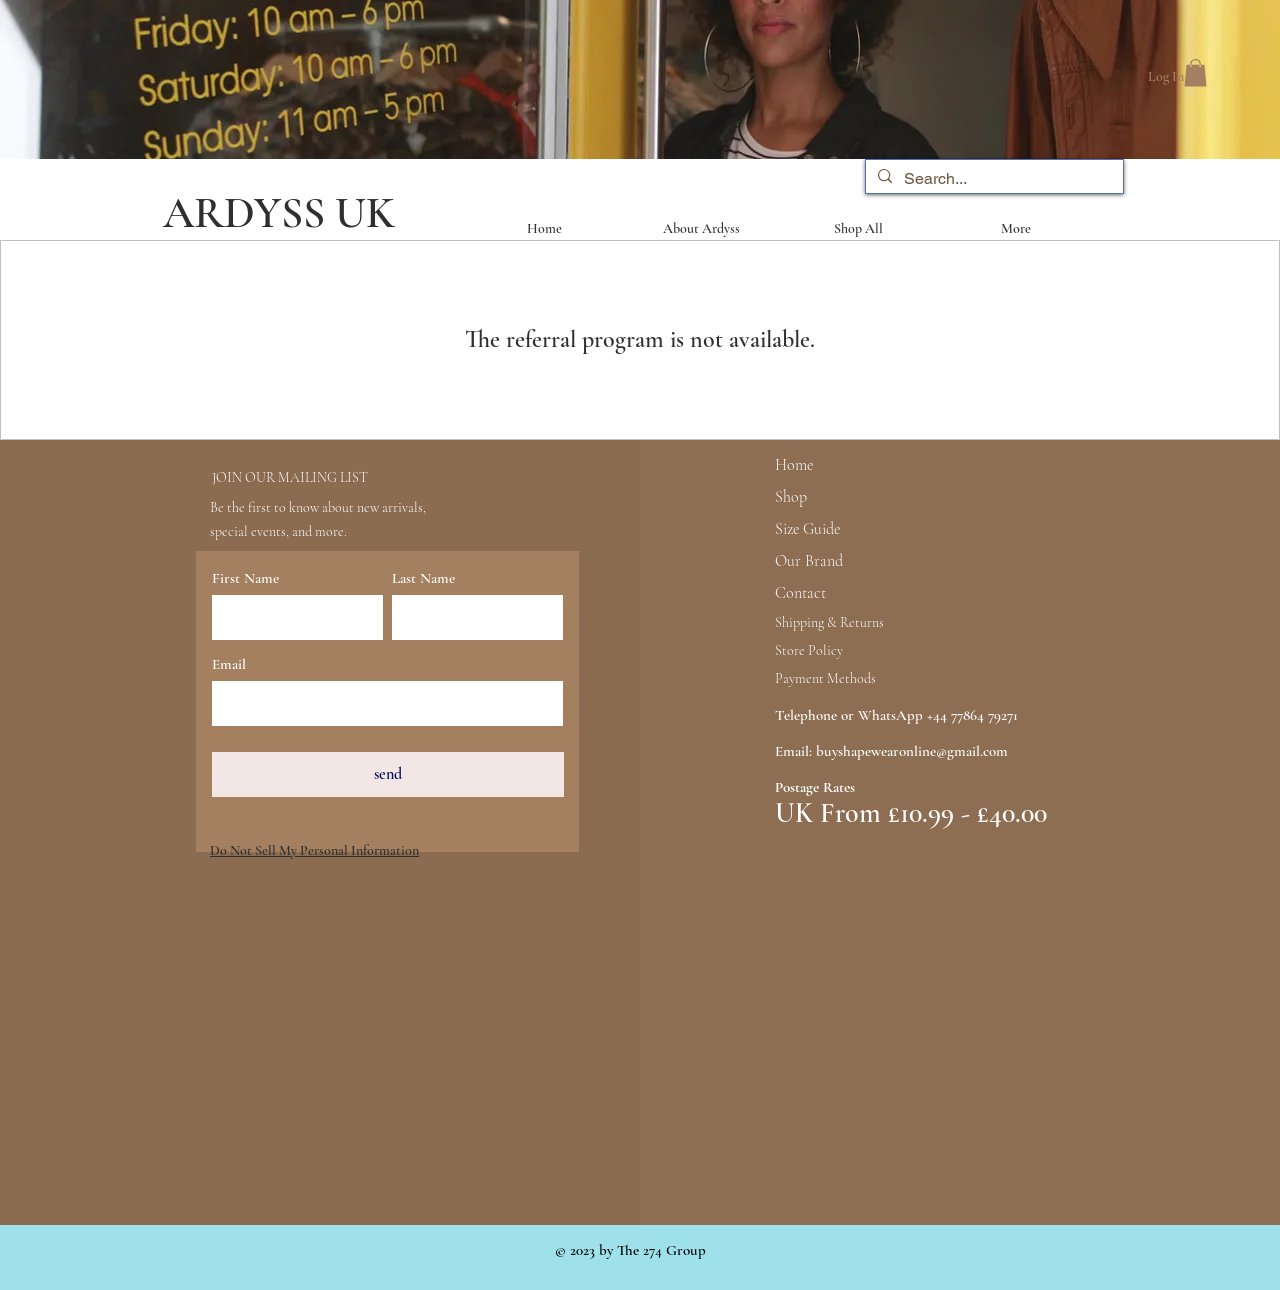 This screenshot has height=1290, width=1280. Describe the element at coordinates (800, 593) in the screenshot. I see `Contact` at that location.